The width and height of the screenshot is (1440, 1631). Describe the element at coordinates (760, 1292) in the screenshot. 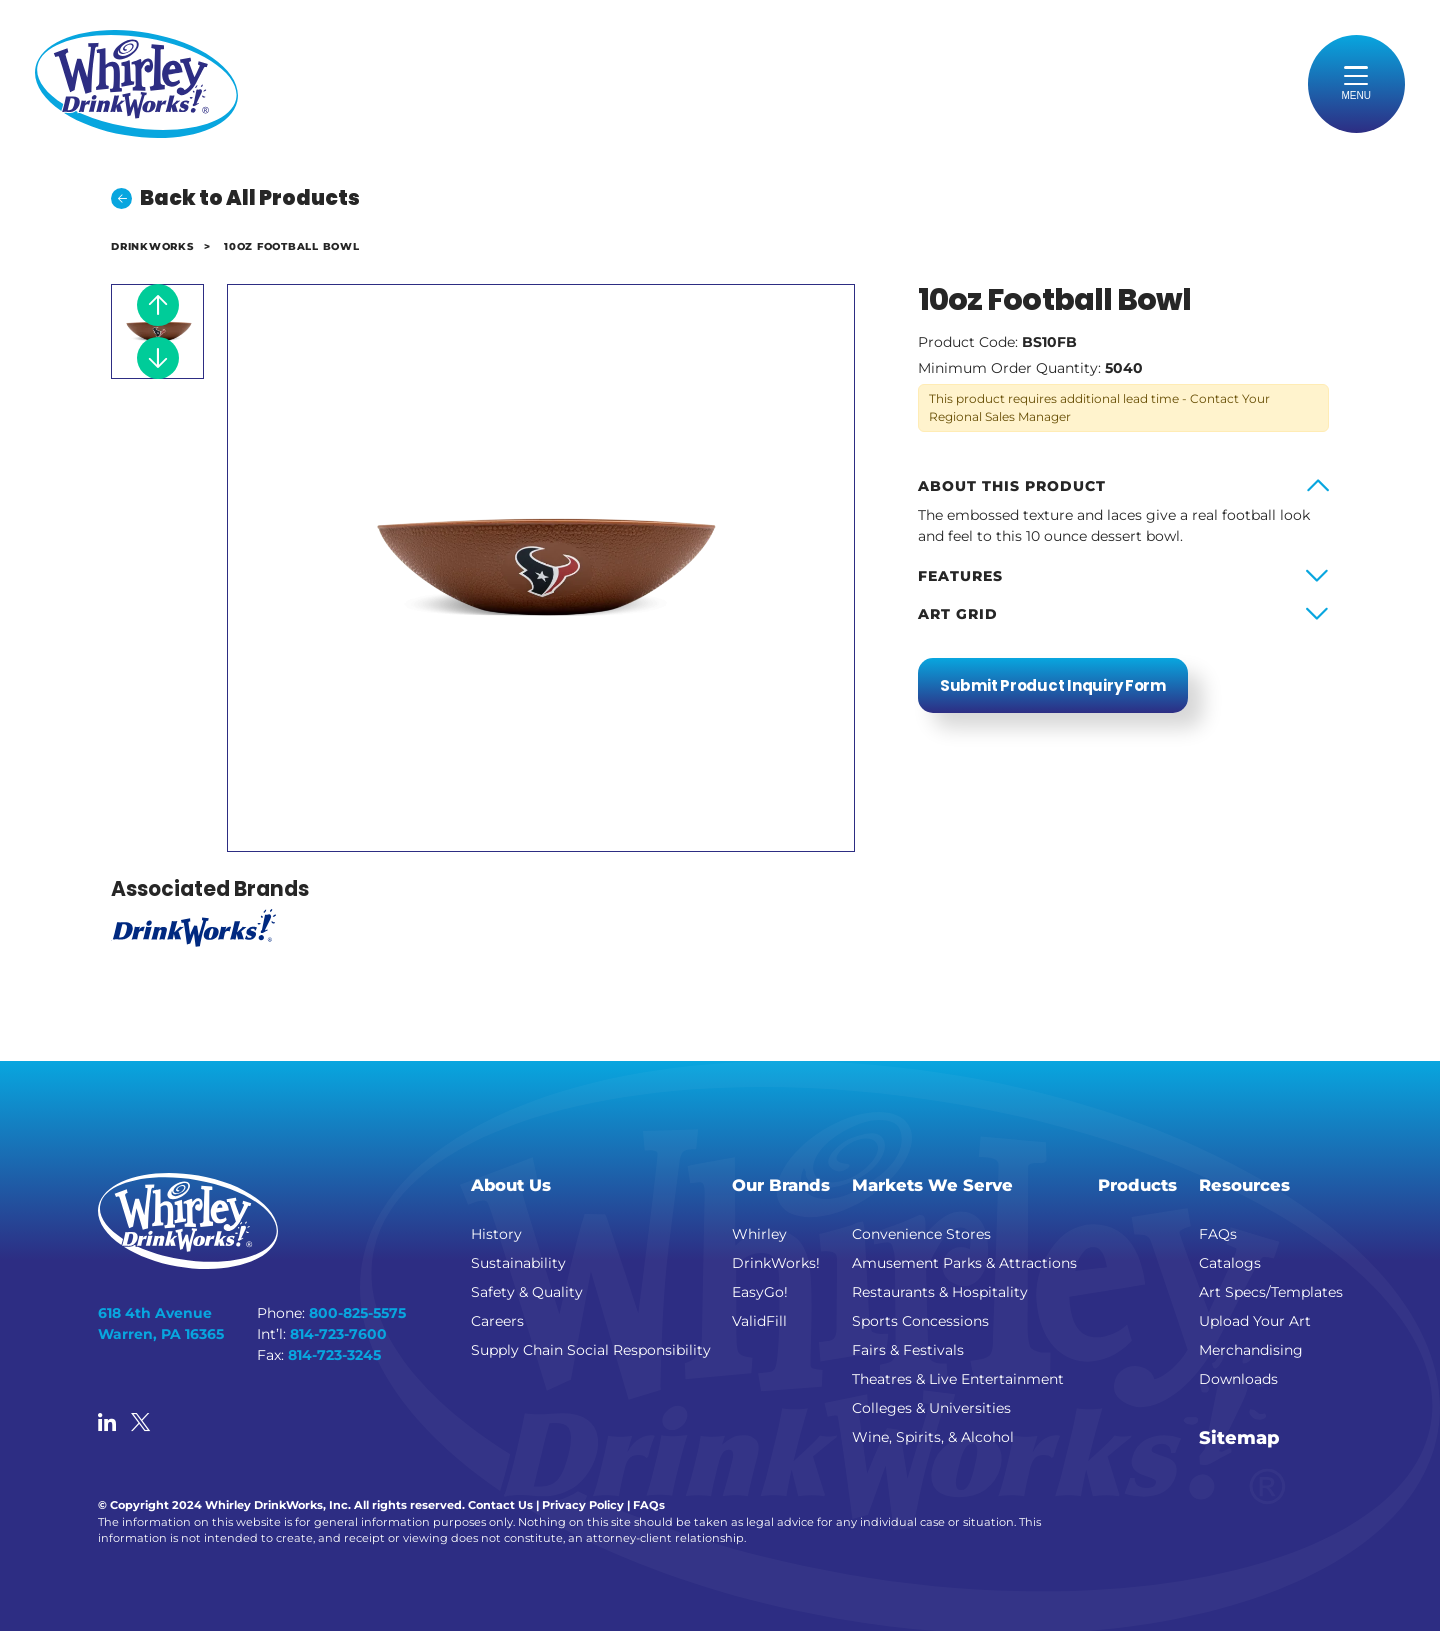

I see `EasyGo!` at that location.